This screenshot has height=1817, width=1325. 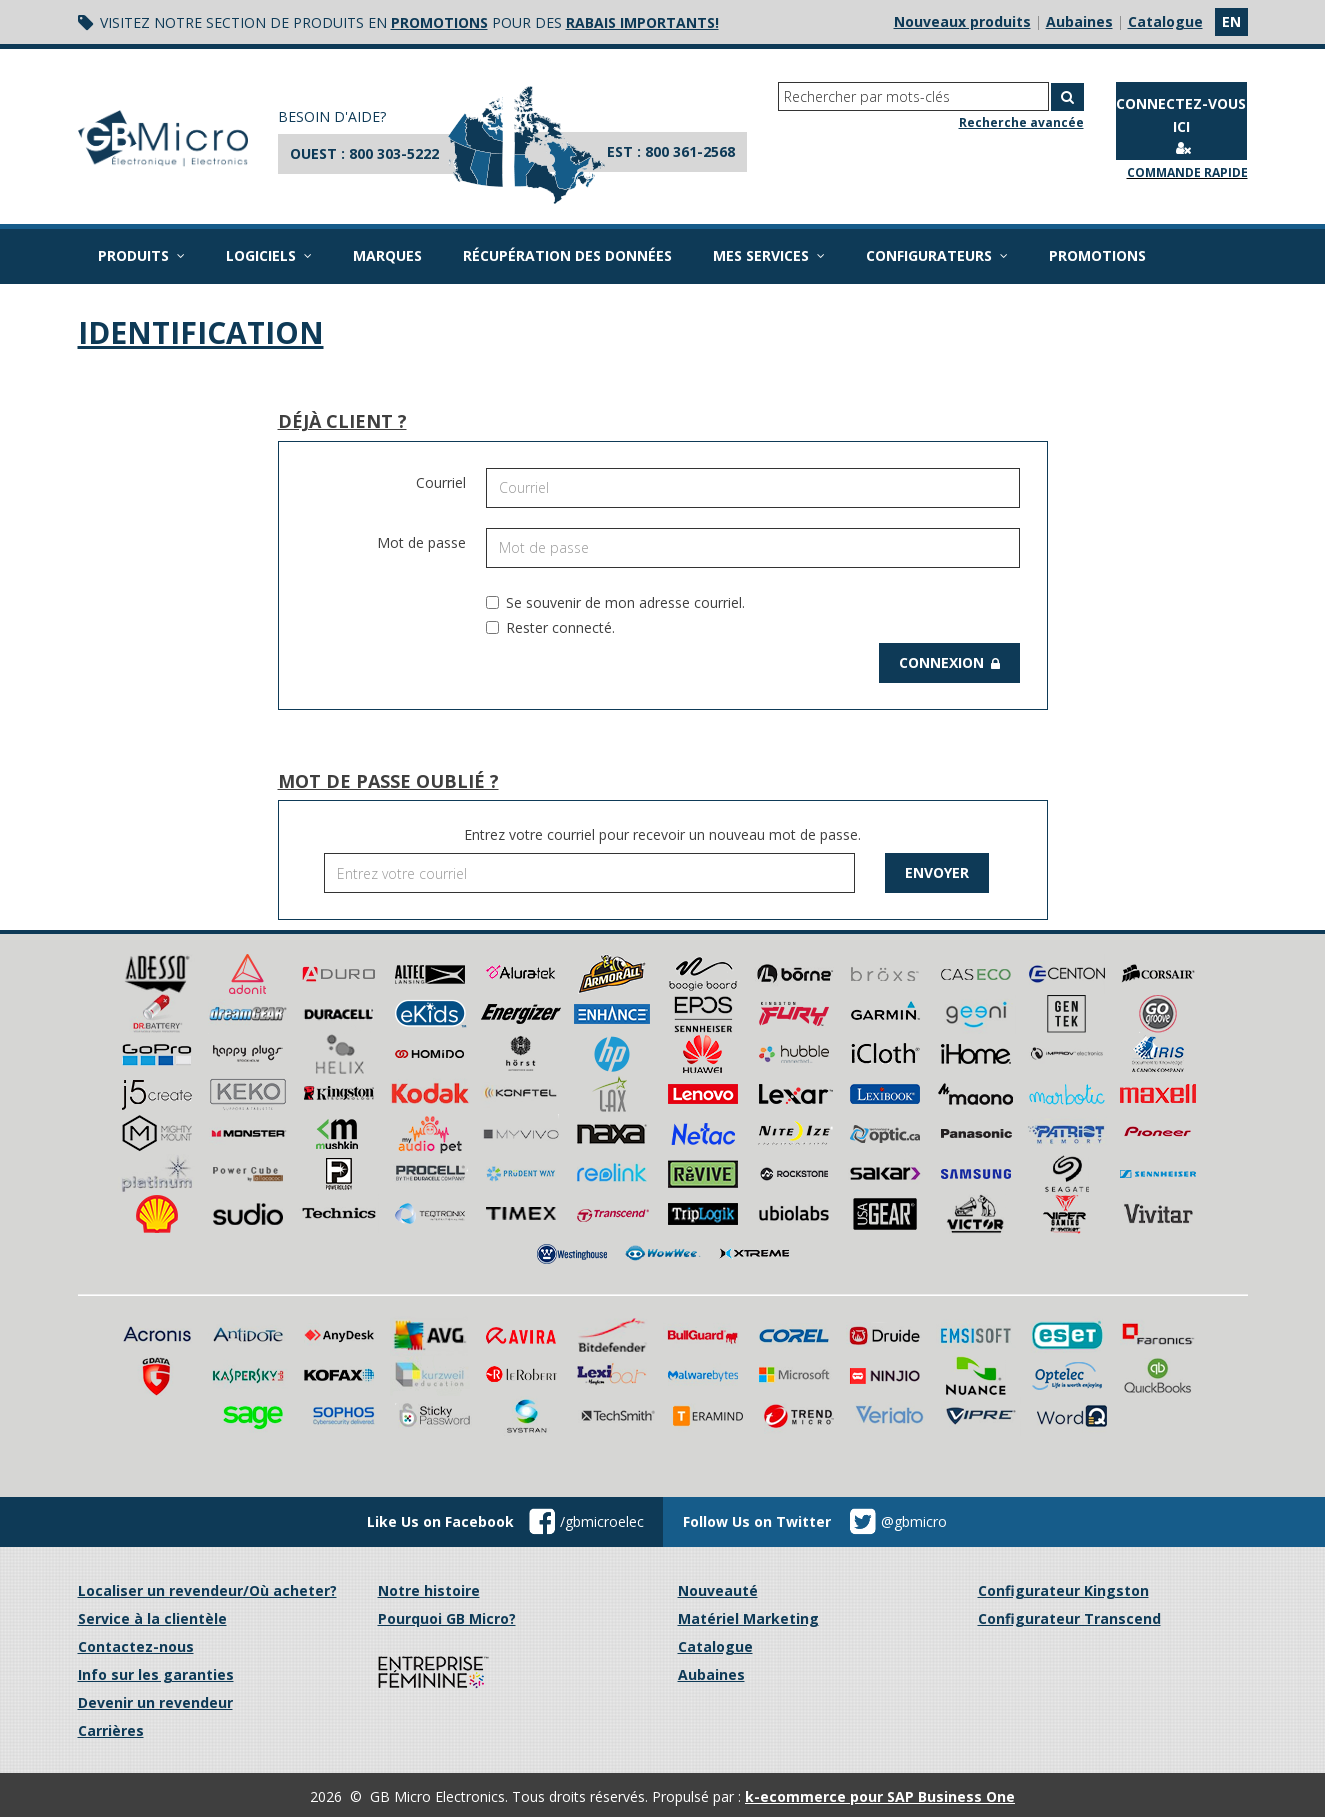 I want to click on Logiciels, so click(x=269, y=255).